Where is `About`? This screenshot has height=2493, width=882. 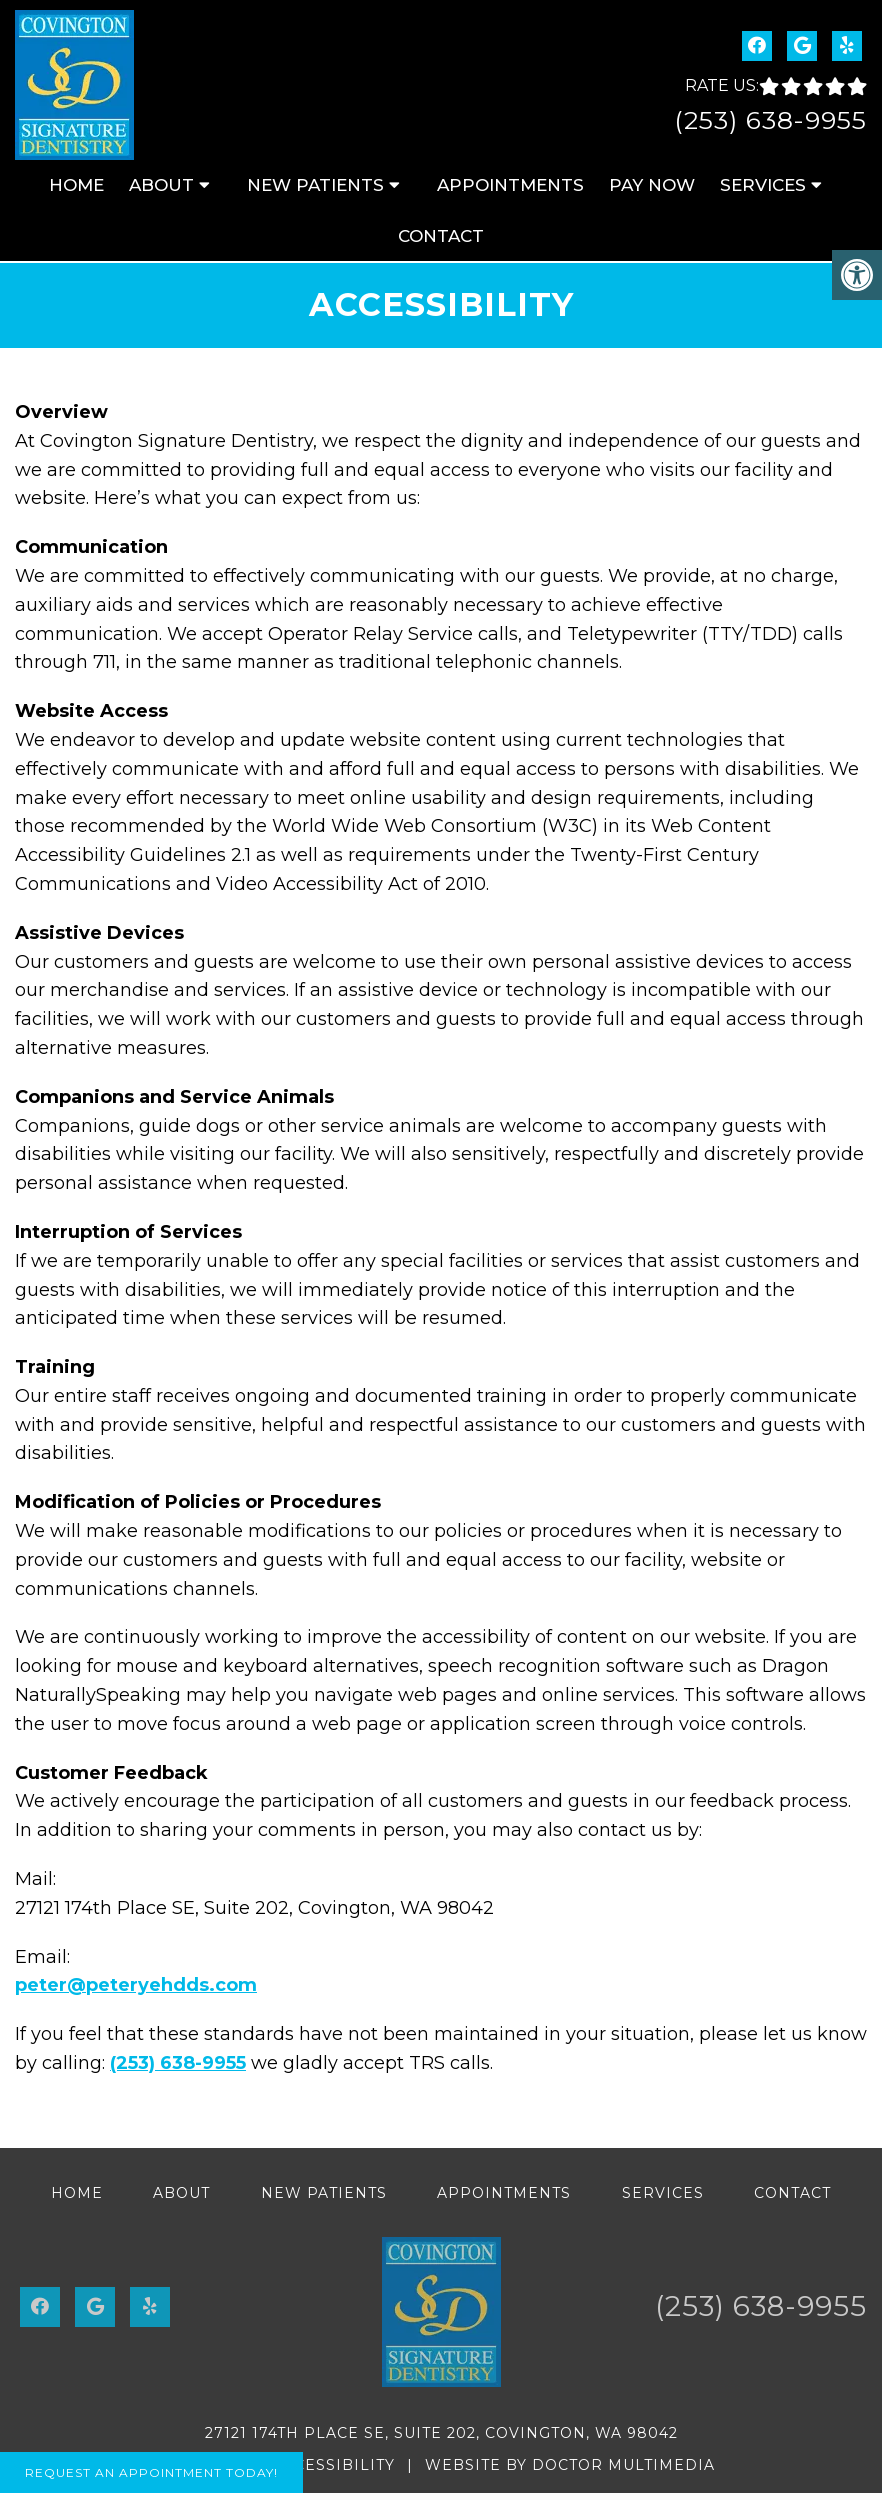
About is located at coordinates (161, 185).